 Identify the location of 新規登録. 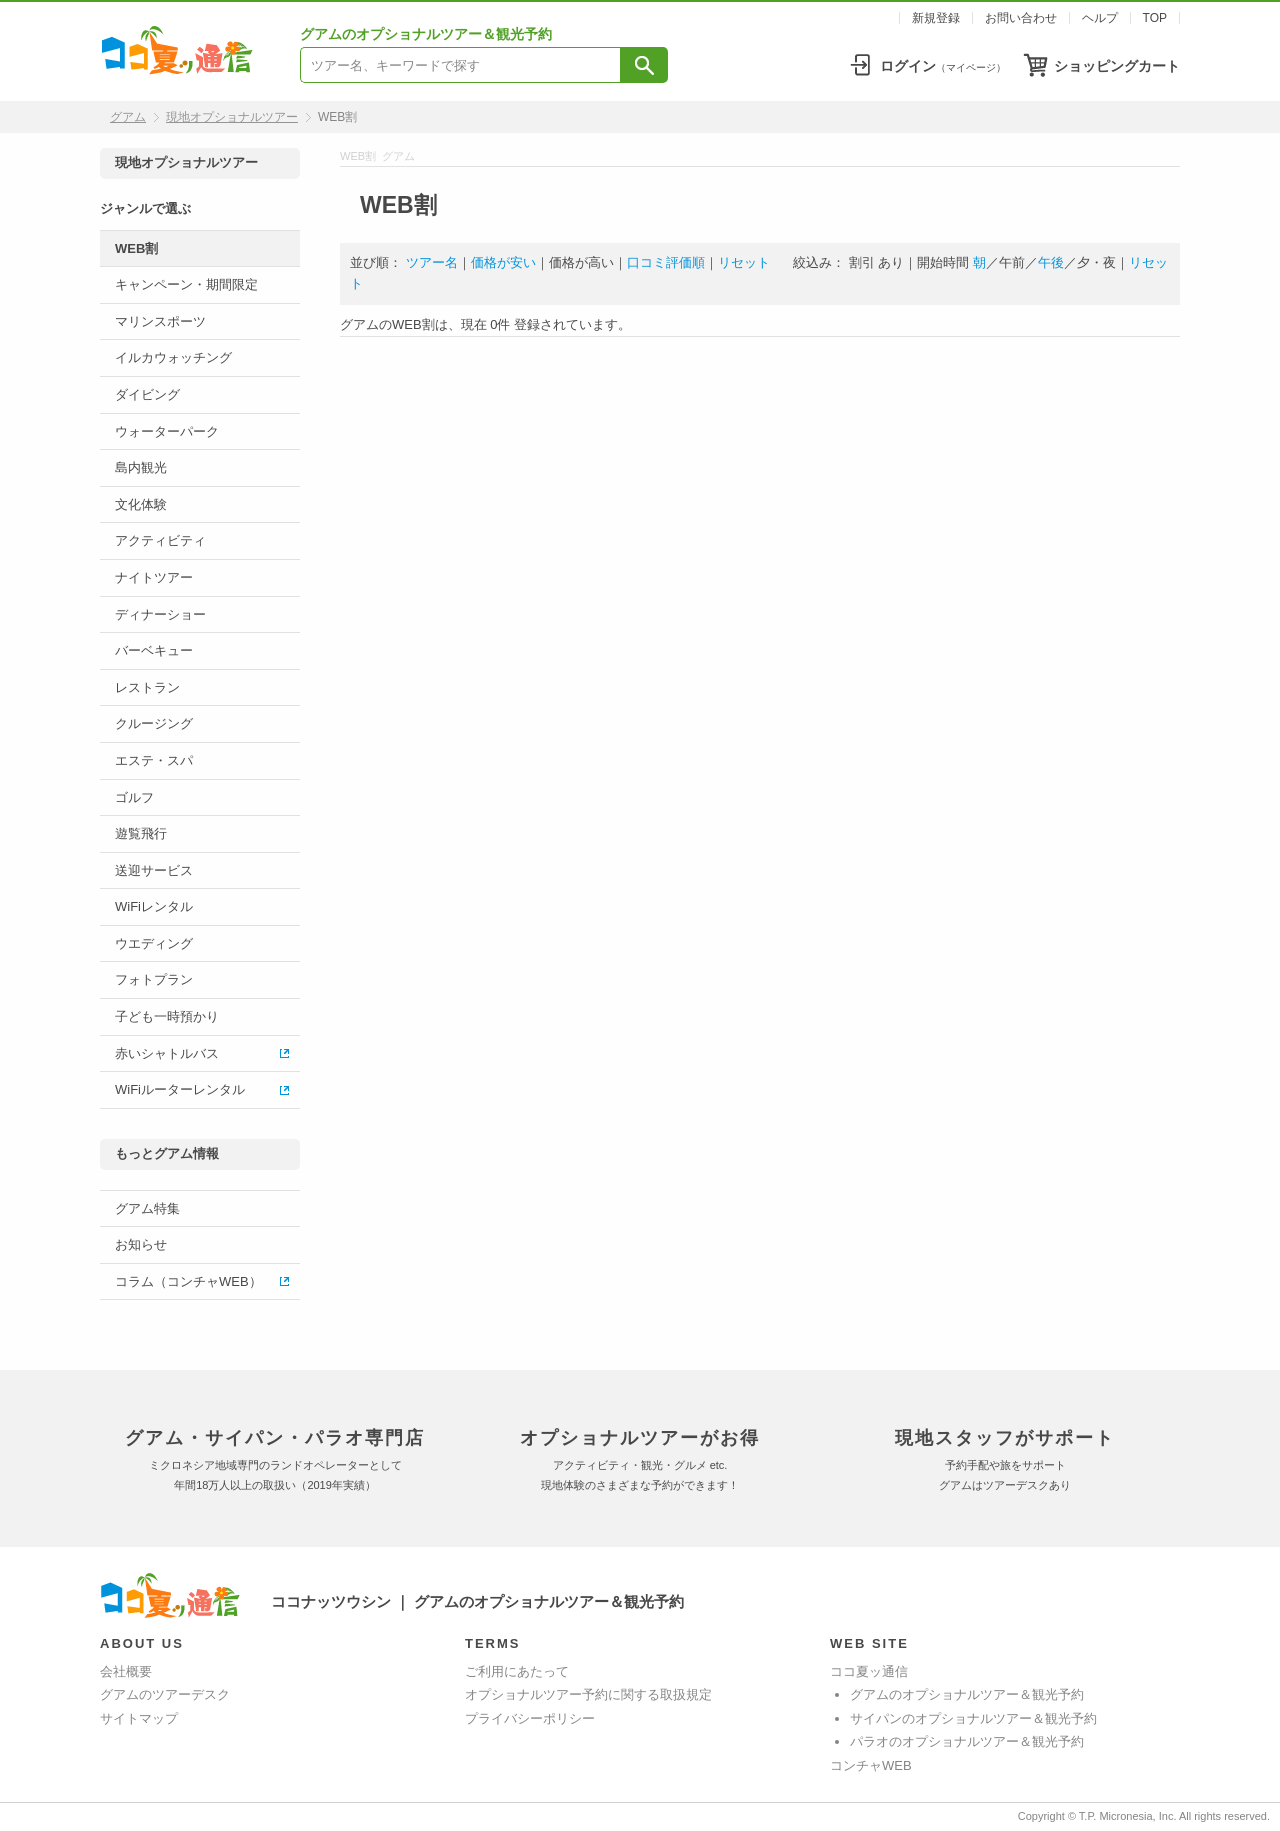
(936, 18).